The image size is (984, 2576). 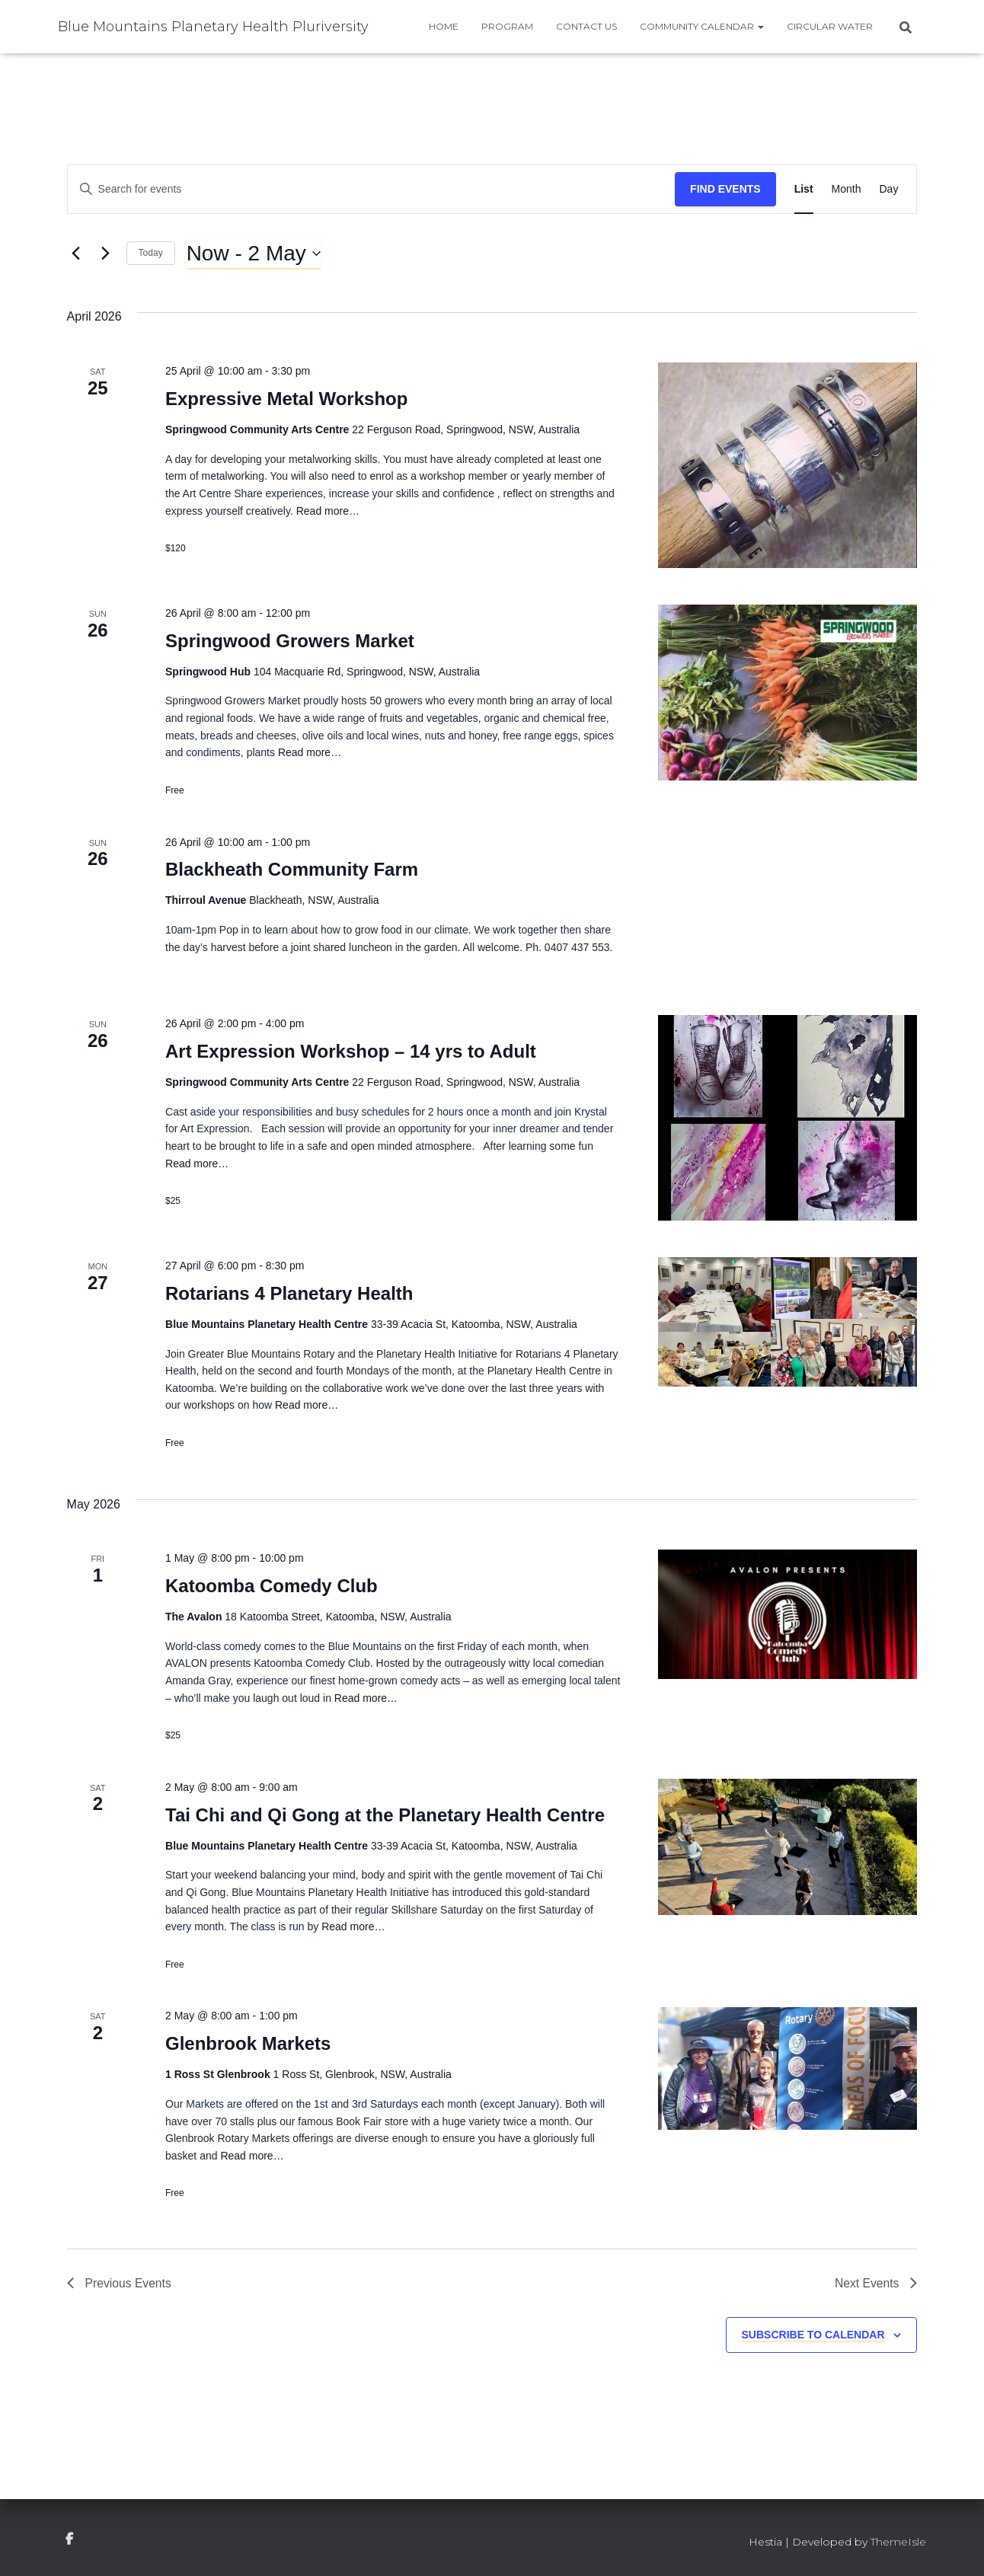 I want to click on Katoomba Comedy Club, so click(x=271, y=1585).